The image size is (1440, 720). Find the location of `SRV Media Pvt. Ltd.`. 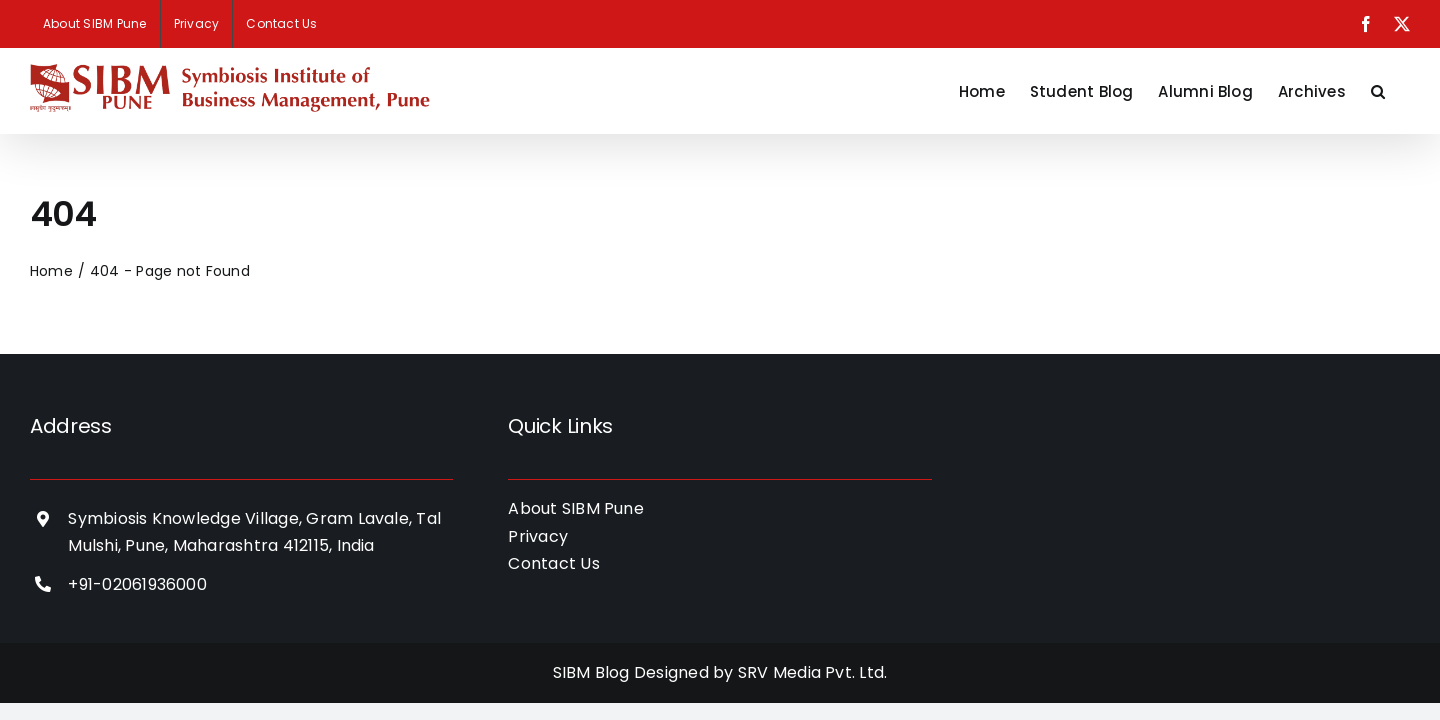

SRV Media Pvt. Ltd. is located at coordinates (813, 672).